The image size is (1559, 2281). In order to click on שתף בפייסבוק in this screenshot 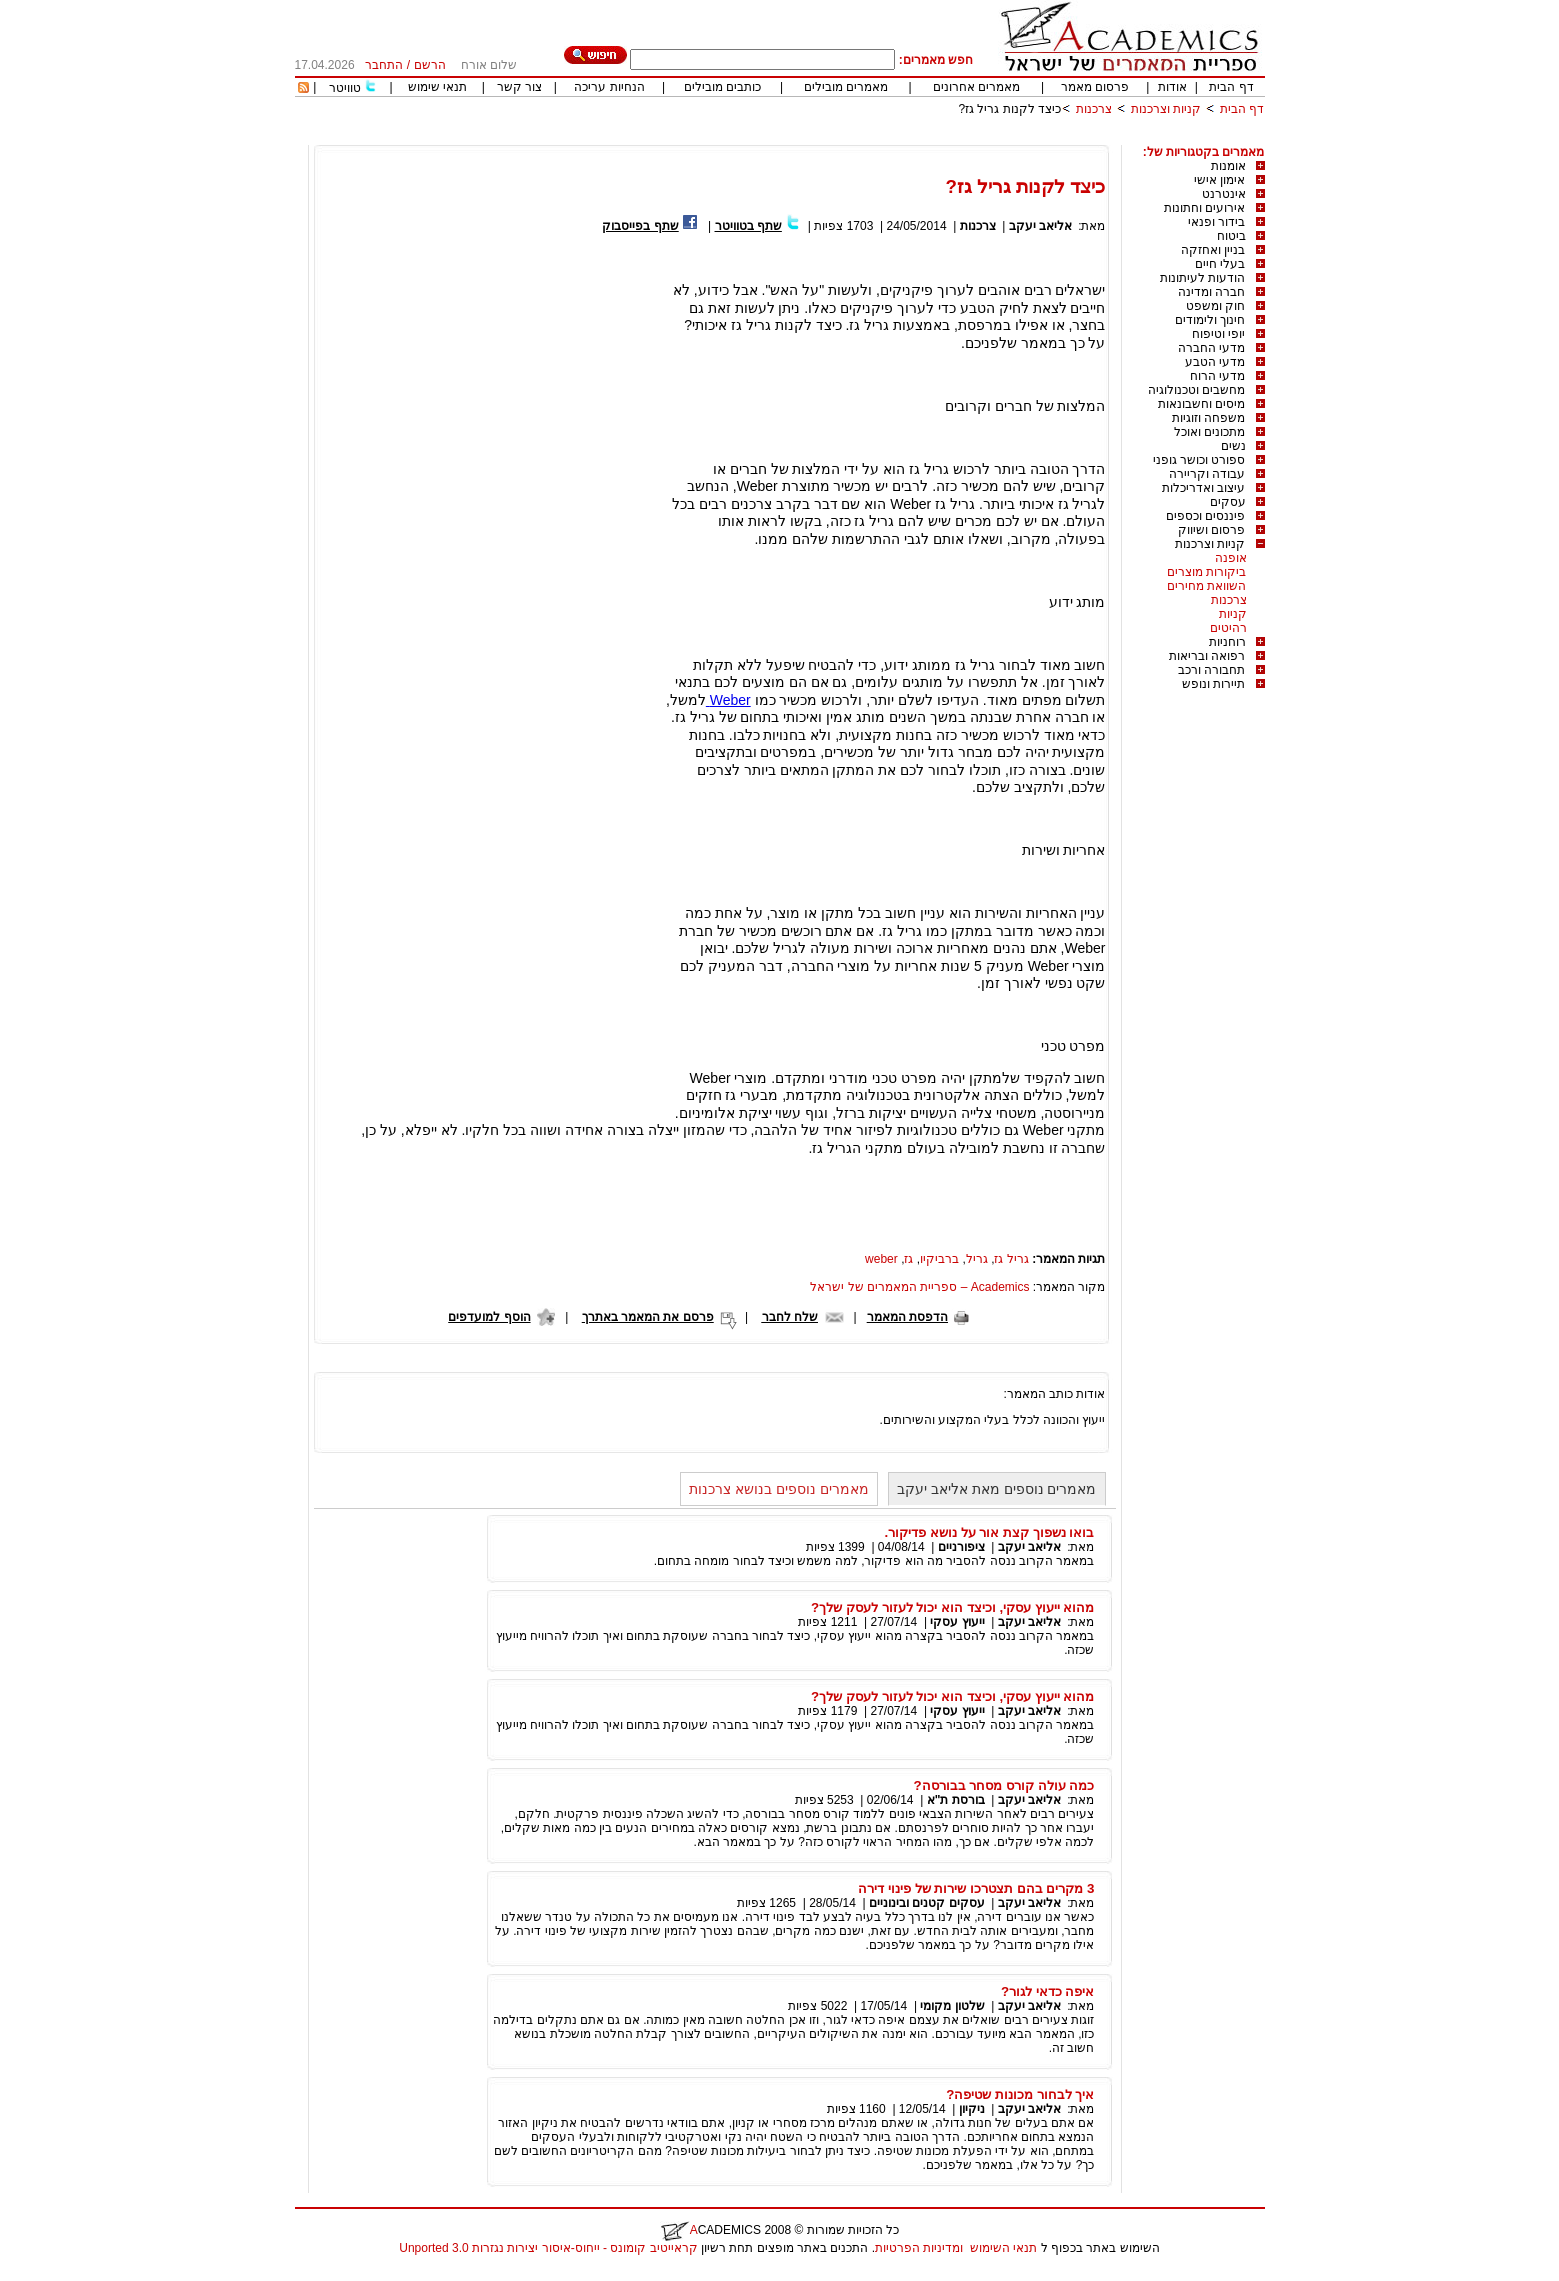, I will do `click(640, 226)`.